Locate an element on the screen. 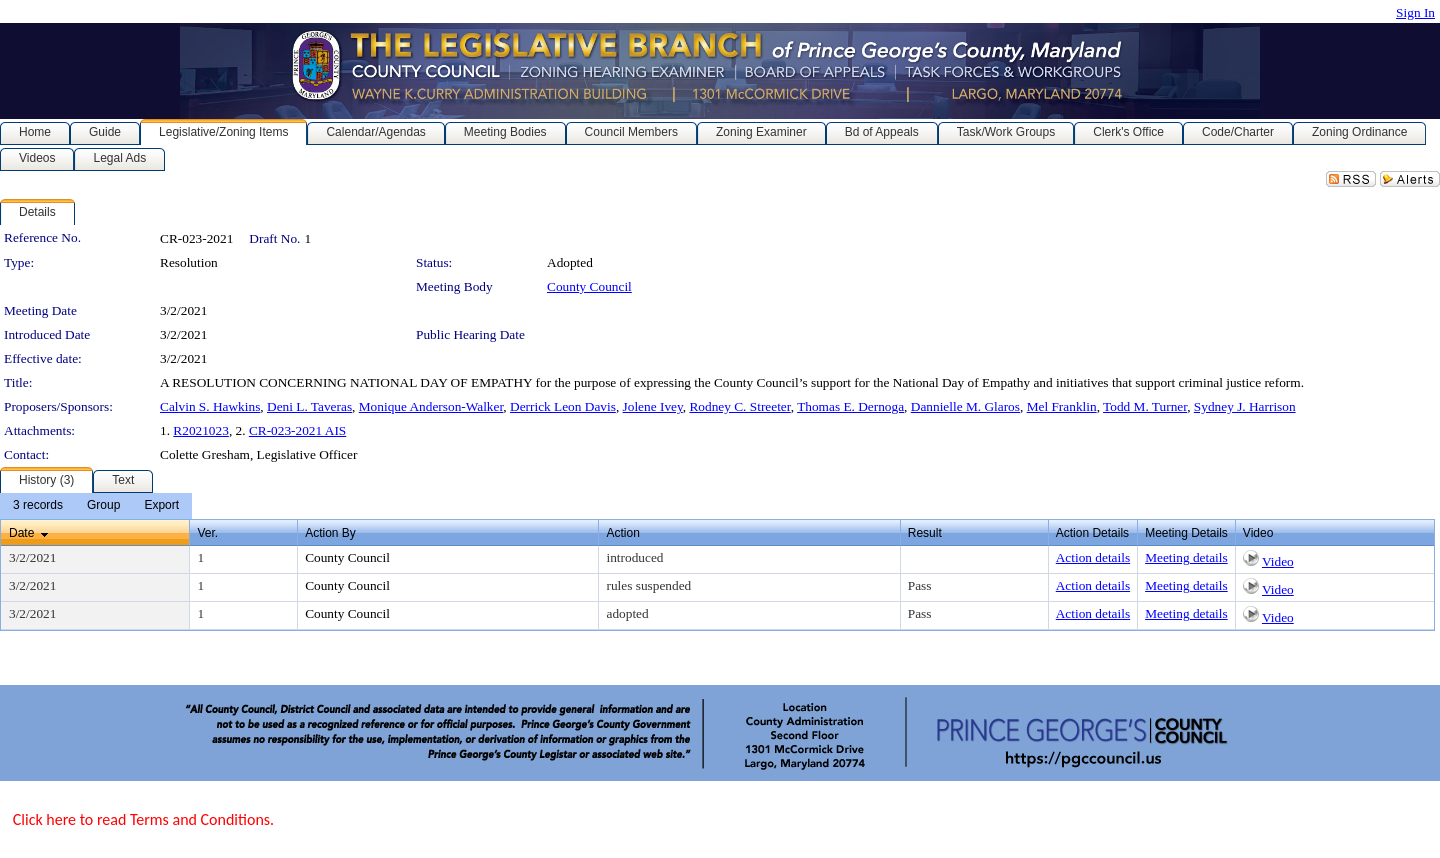  Todd M. Turner is located at coordinates (1145, 406).